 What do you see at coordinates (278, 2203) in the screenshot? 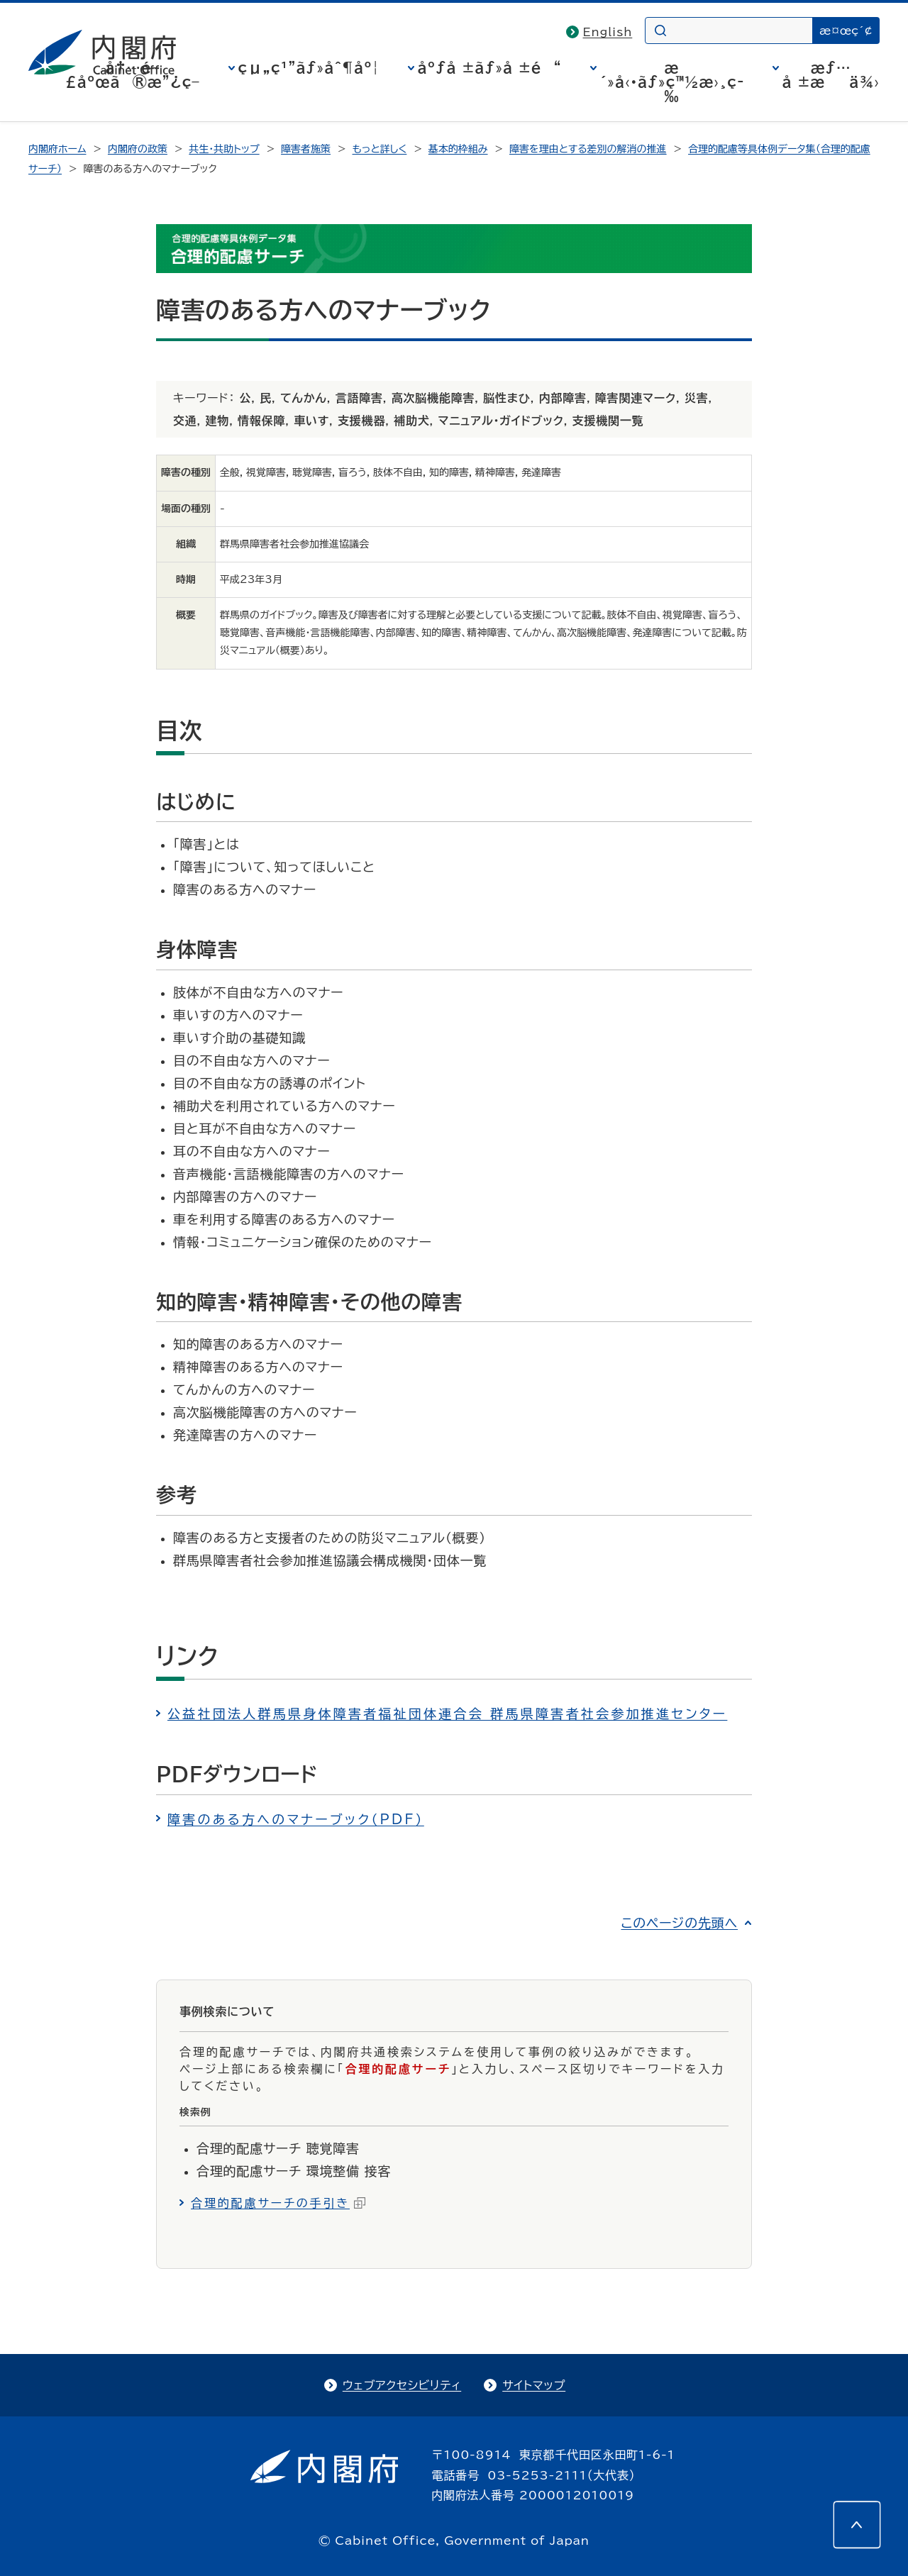
I see `合理的配慮サーチの手引き` at bounding box center [278, 2203].